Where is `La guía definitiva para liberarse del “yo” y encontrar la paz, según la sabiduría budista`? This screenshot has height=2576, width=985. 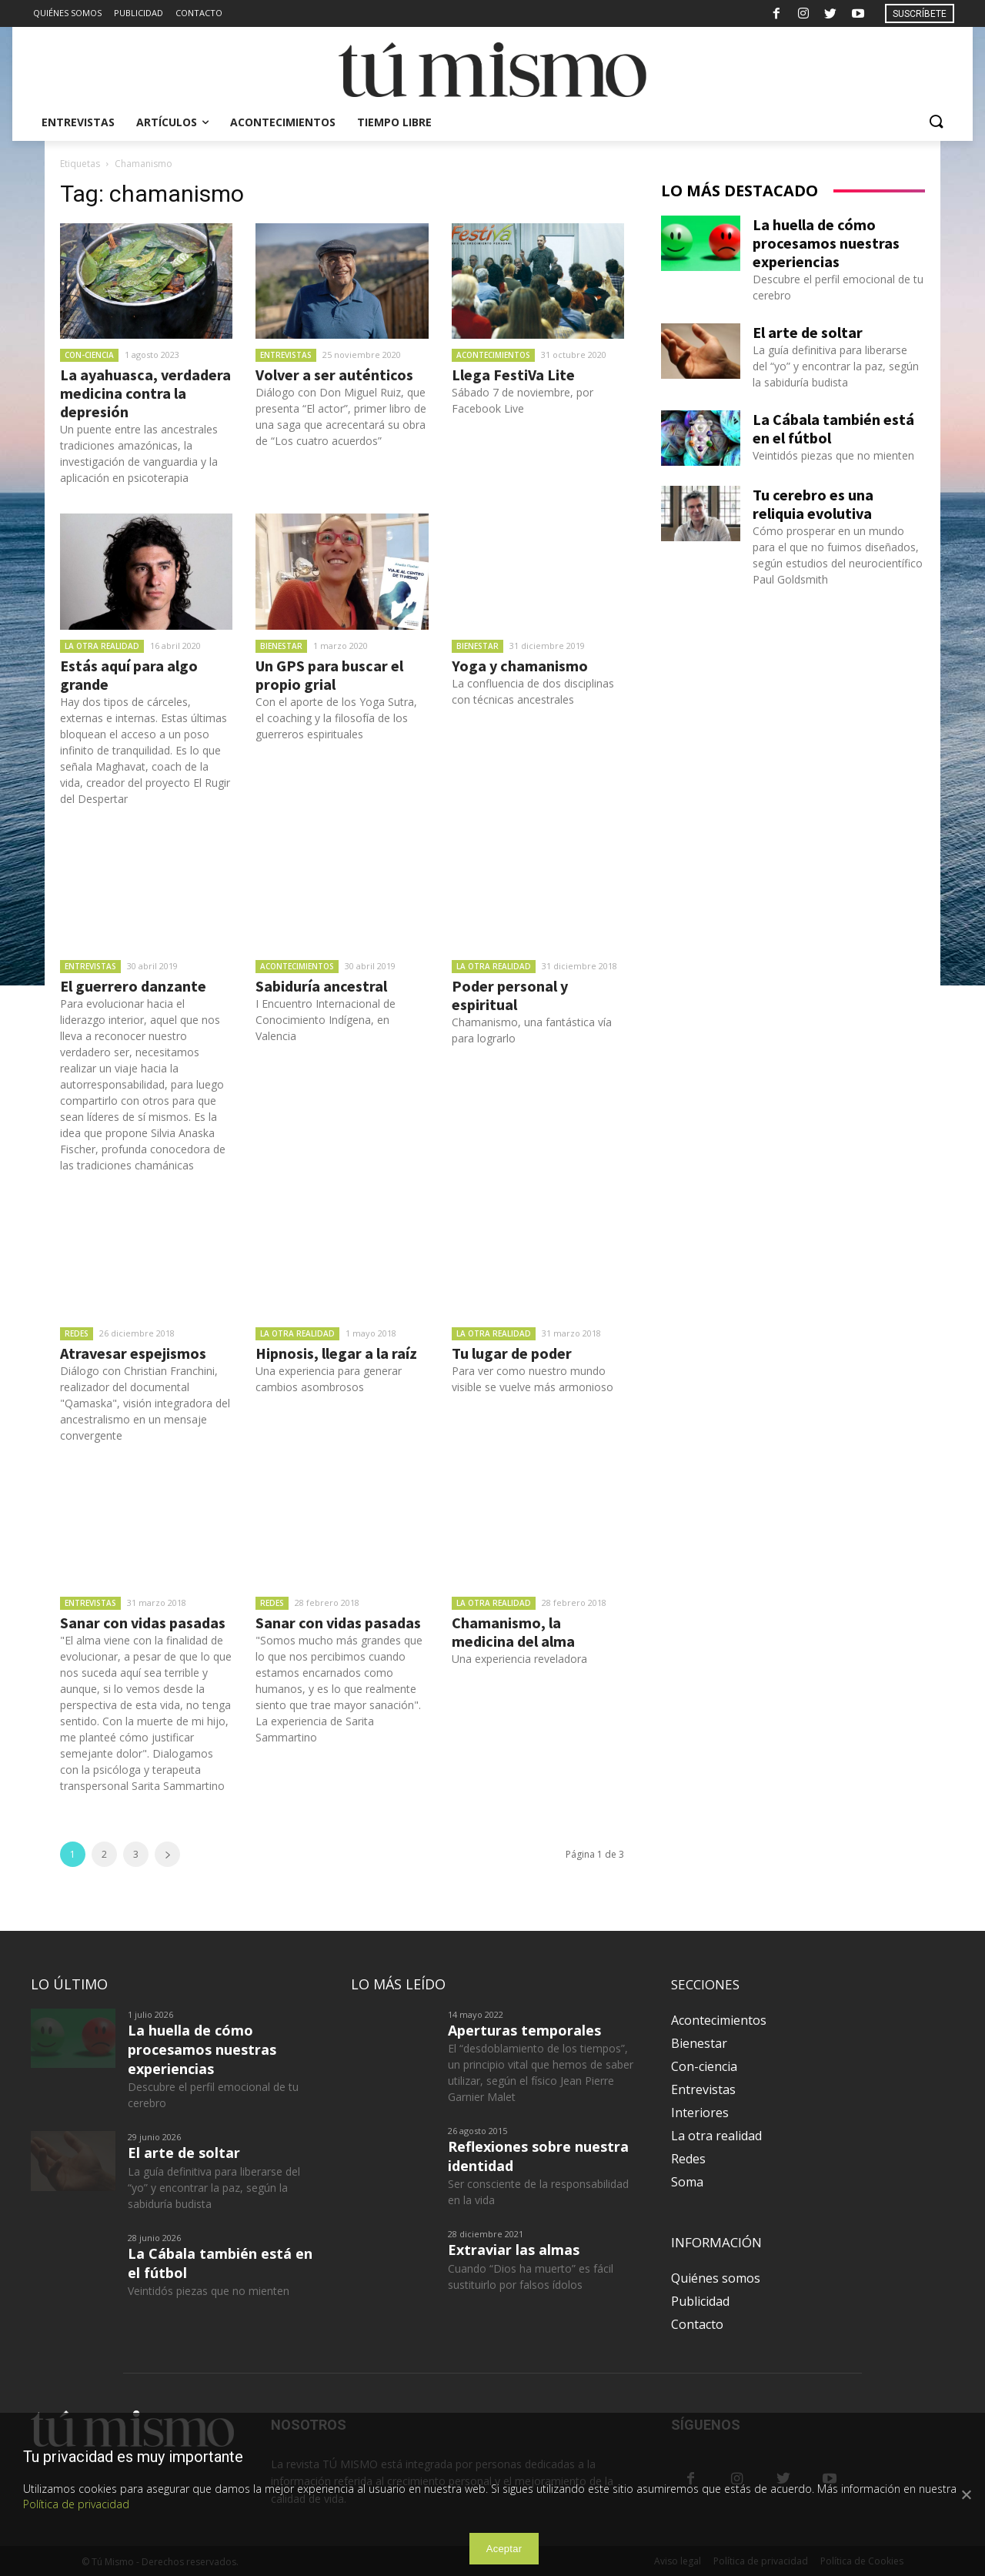
La guía definitiva para liberarse del “yo” y encontrar la paz, según la sabiduría budista is located at coordinates (836, 366).